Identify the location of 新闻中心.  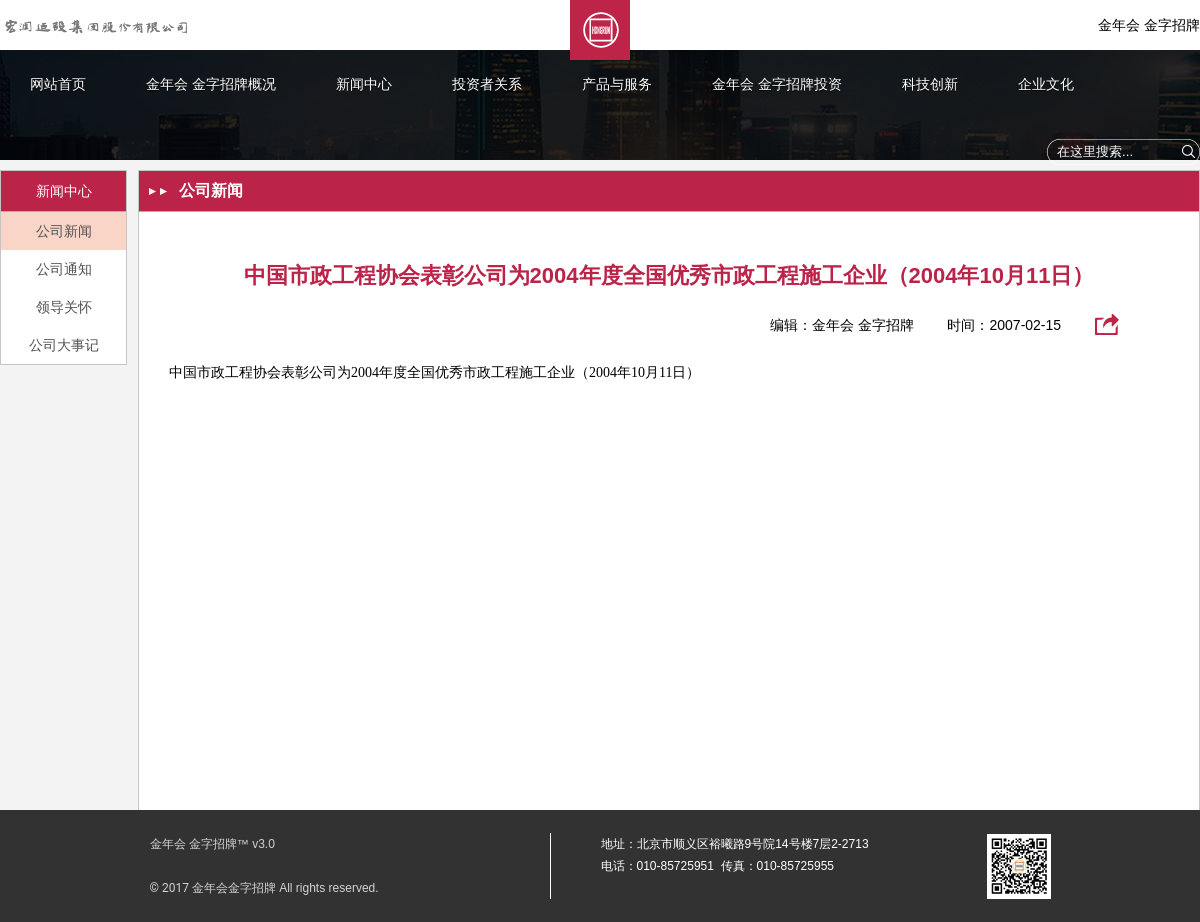
(364, 84).